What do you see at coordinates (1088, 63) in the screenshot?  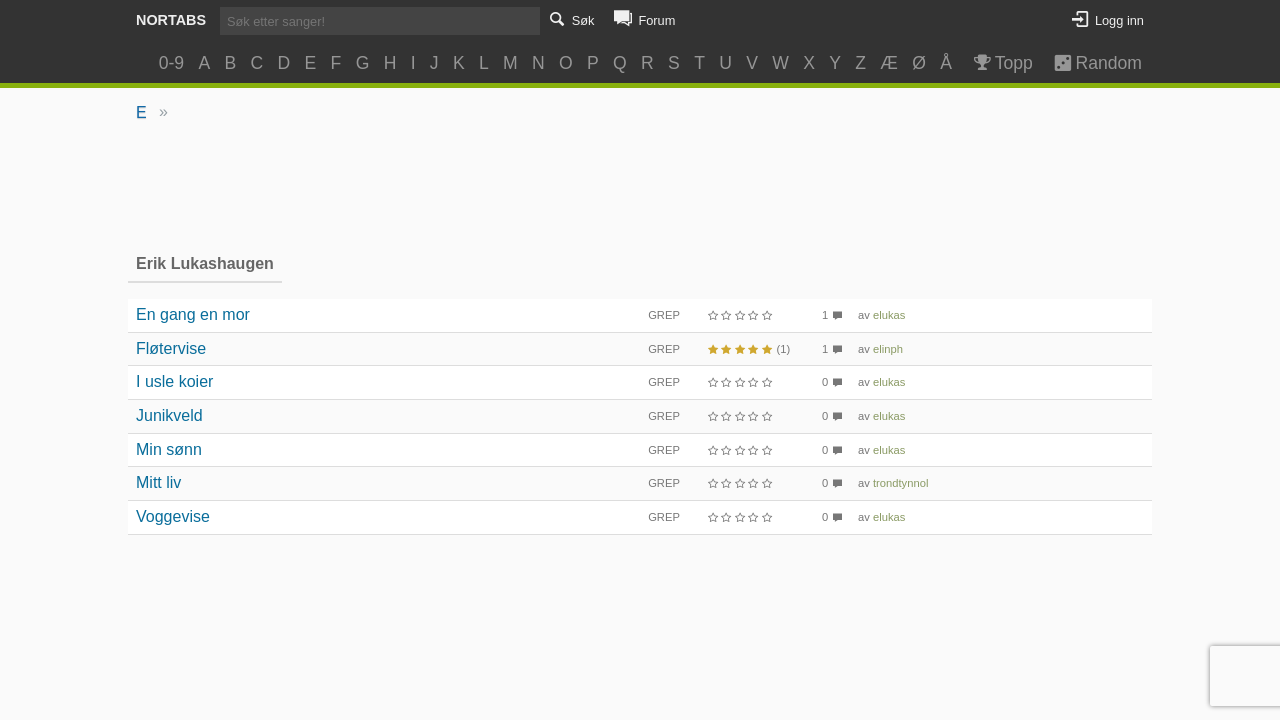 I see `Random` at bounding box center [1088, 63].